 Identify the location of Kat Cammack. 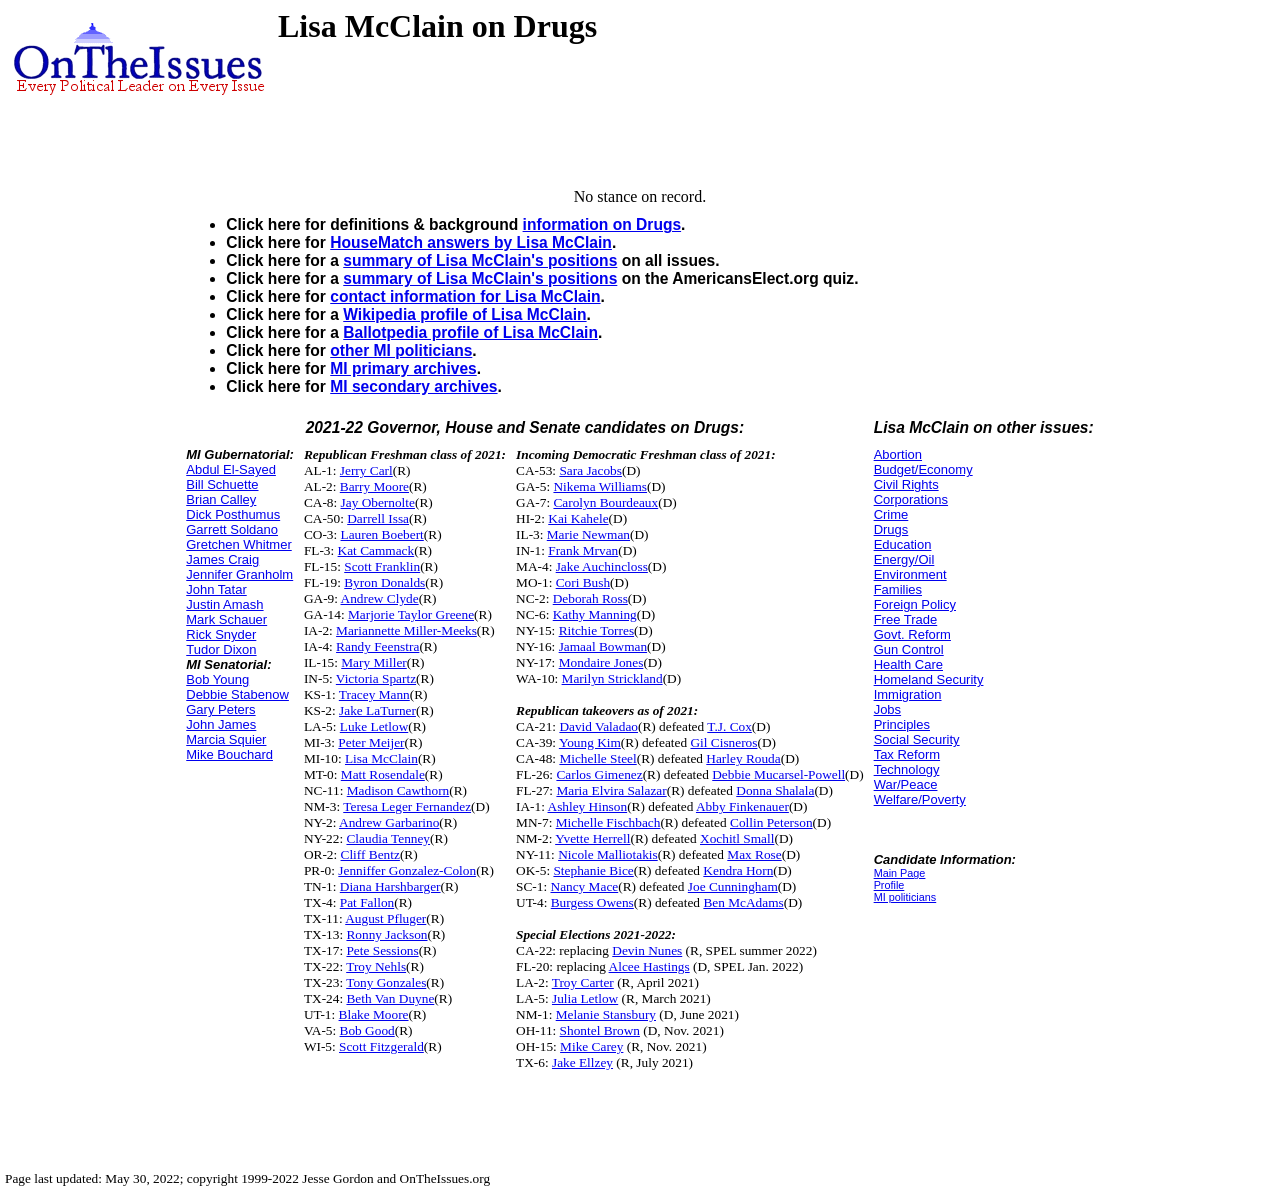
(376, 550).